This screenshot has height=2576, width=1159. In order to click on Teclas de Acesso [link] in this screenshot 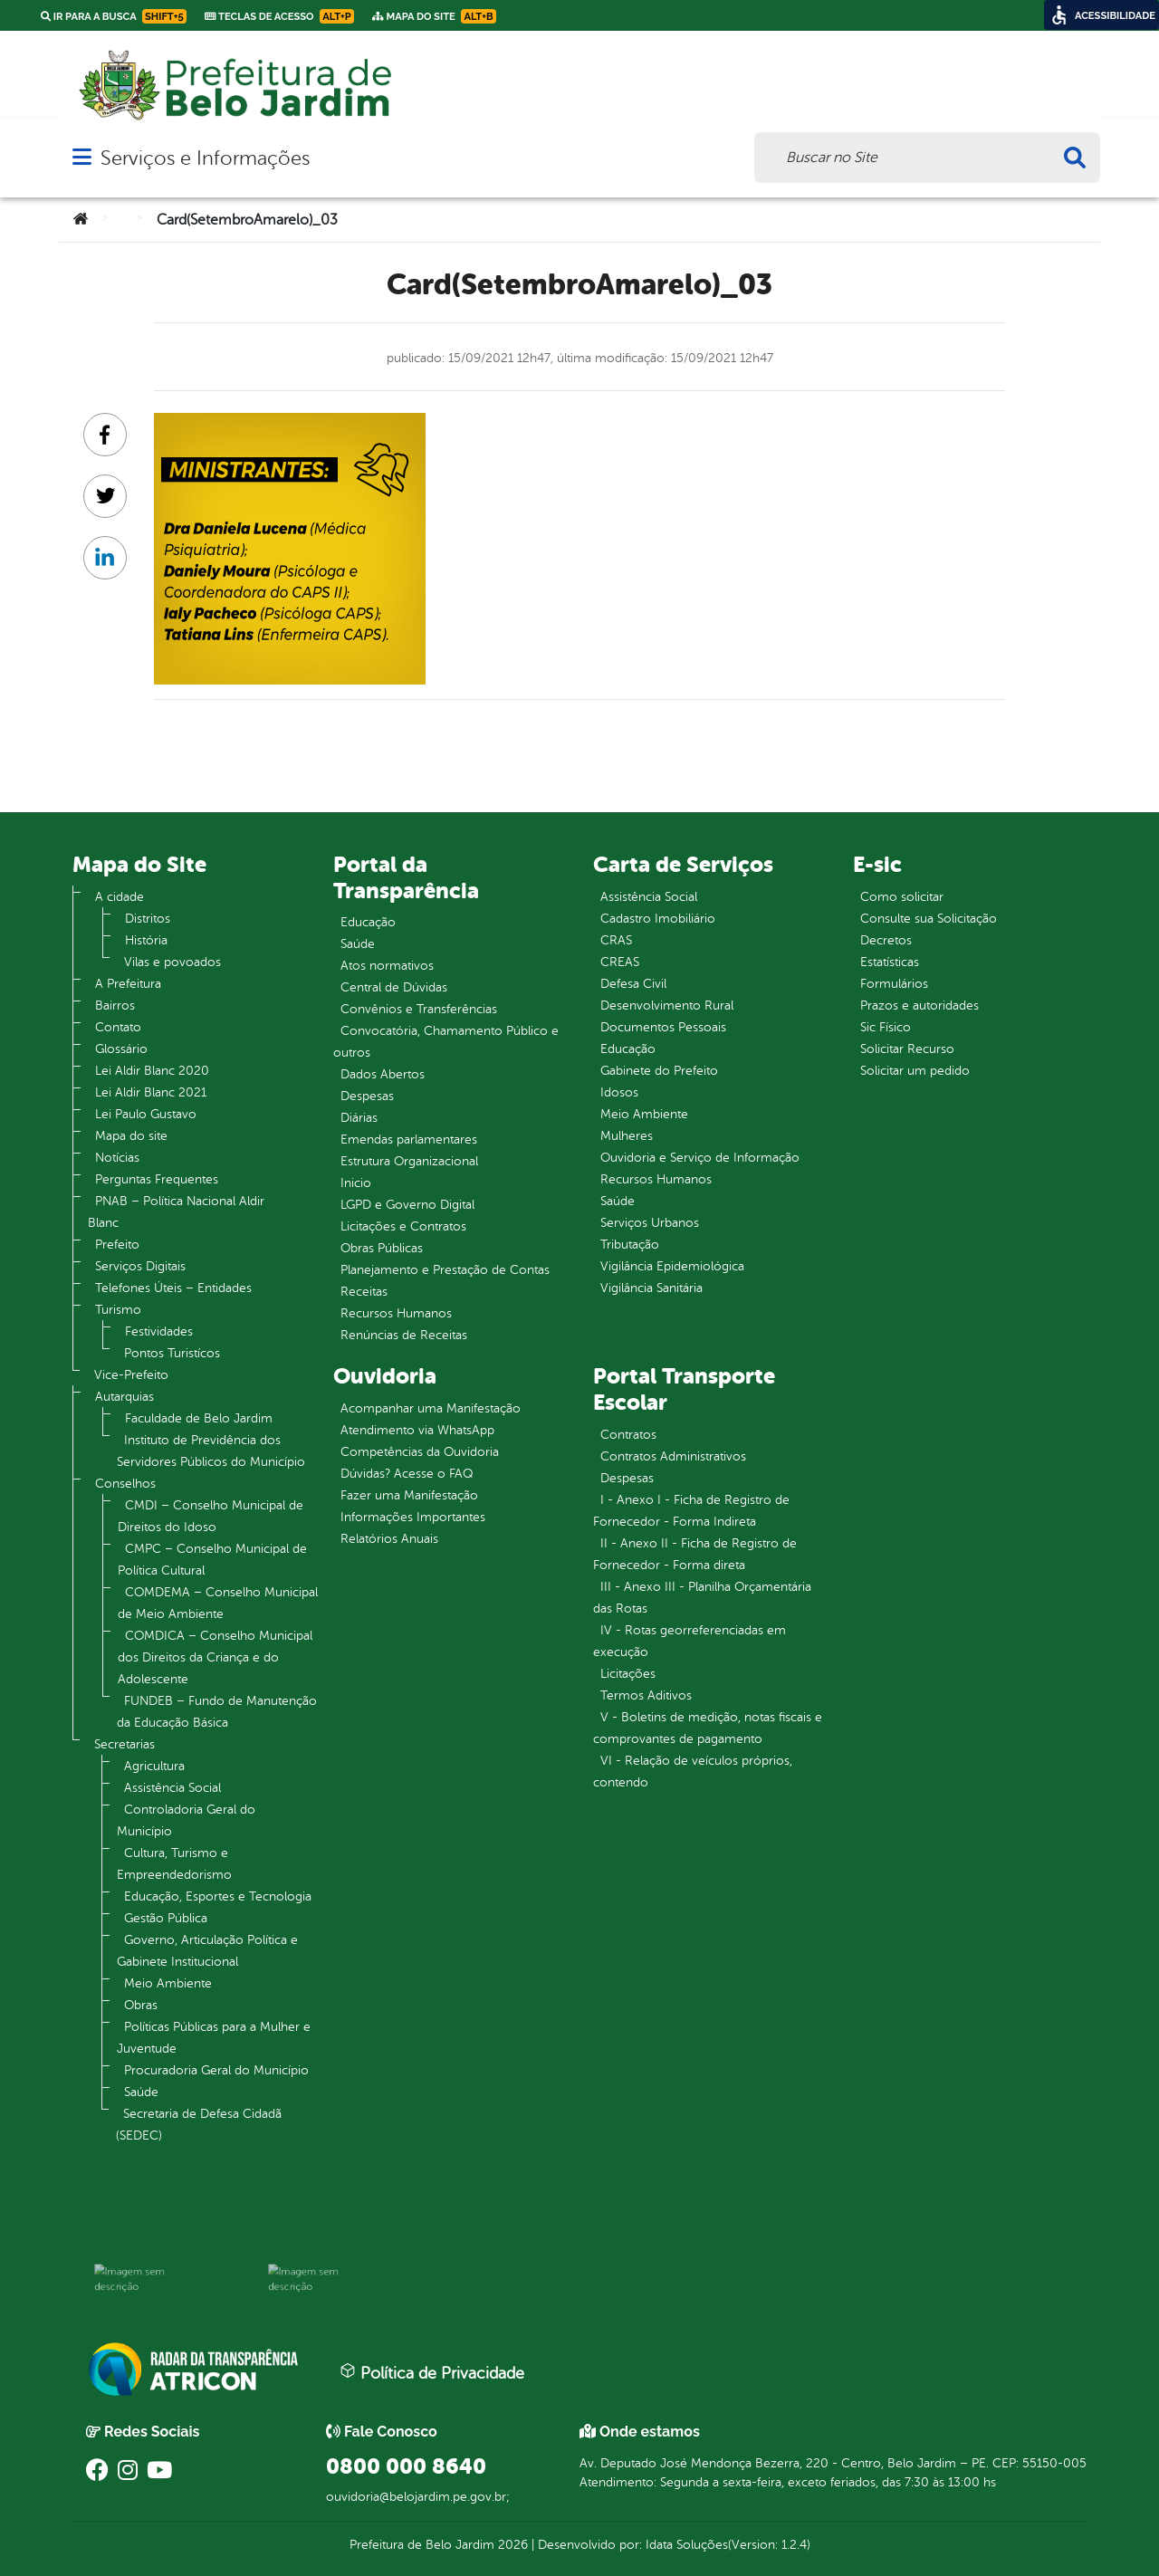, I will do `click(279, 16)`.